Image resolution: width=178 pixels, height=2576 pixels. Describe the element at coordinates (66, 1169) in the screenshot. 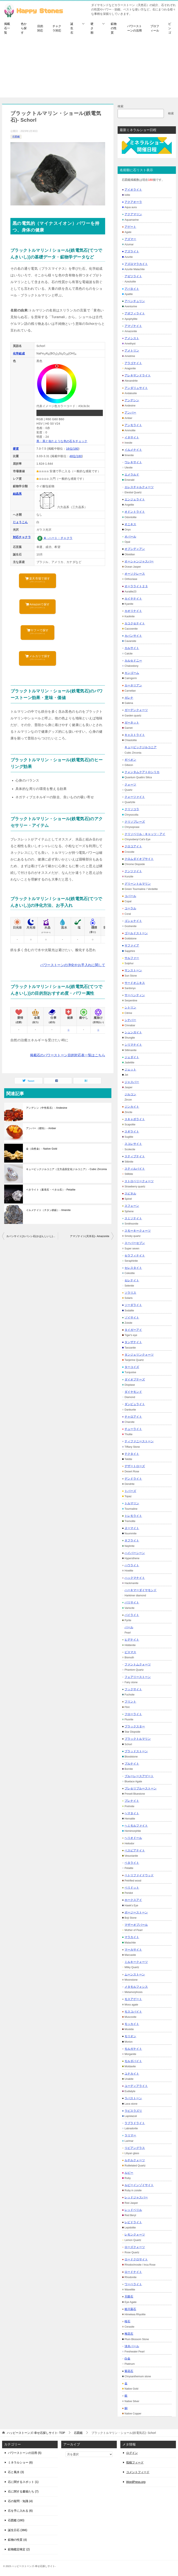

I see `キュービックジルコニア（立方晶安定化ジルコニア）- Cubic Zirconia` at that location.